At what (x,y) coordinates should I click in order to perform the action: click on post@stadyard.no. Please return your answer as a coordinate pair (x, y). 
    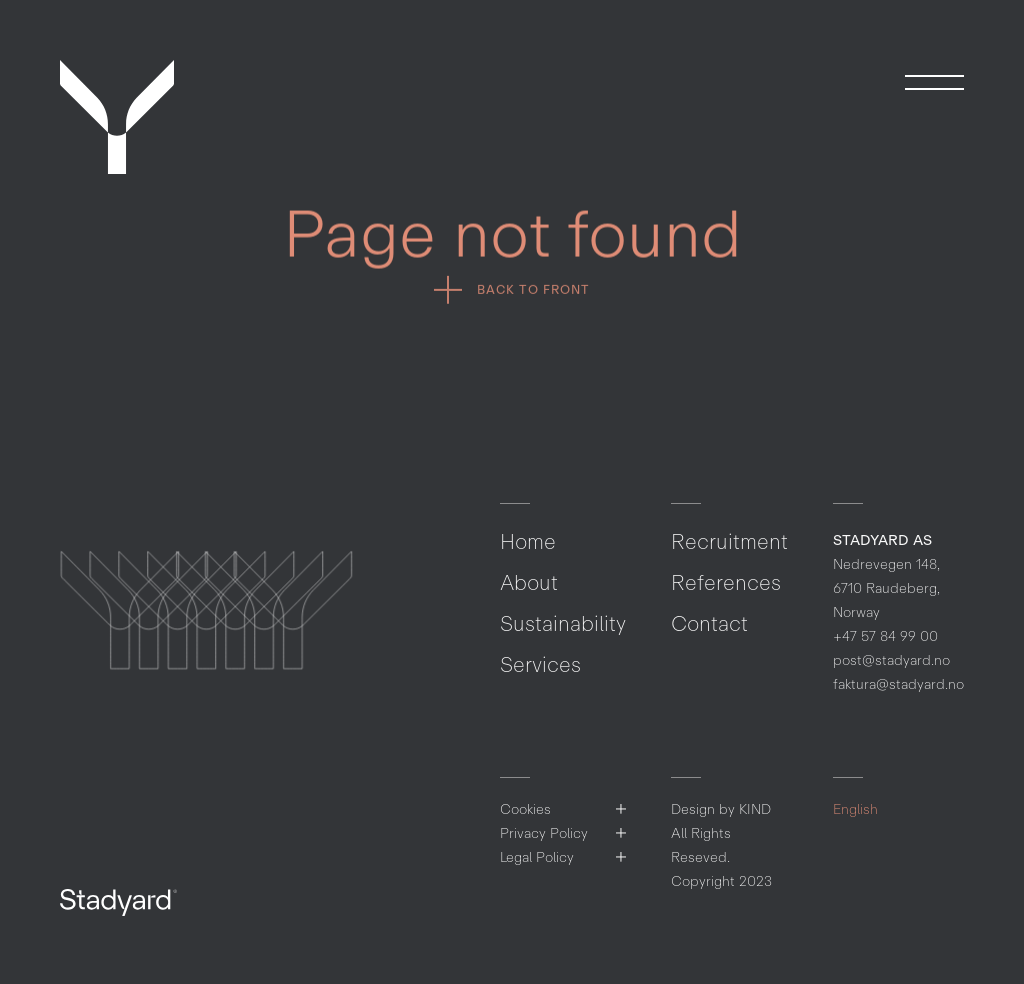
    Looking at the image, I should click on (891, 660).